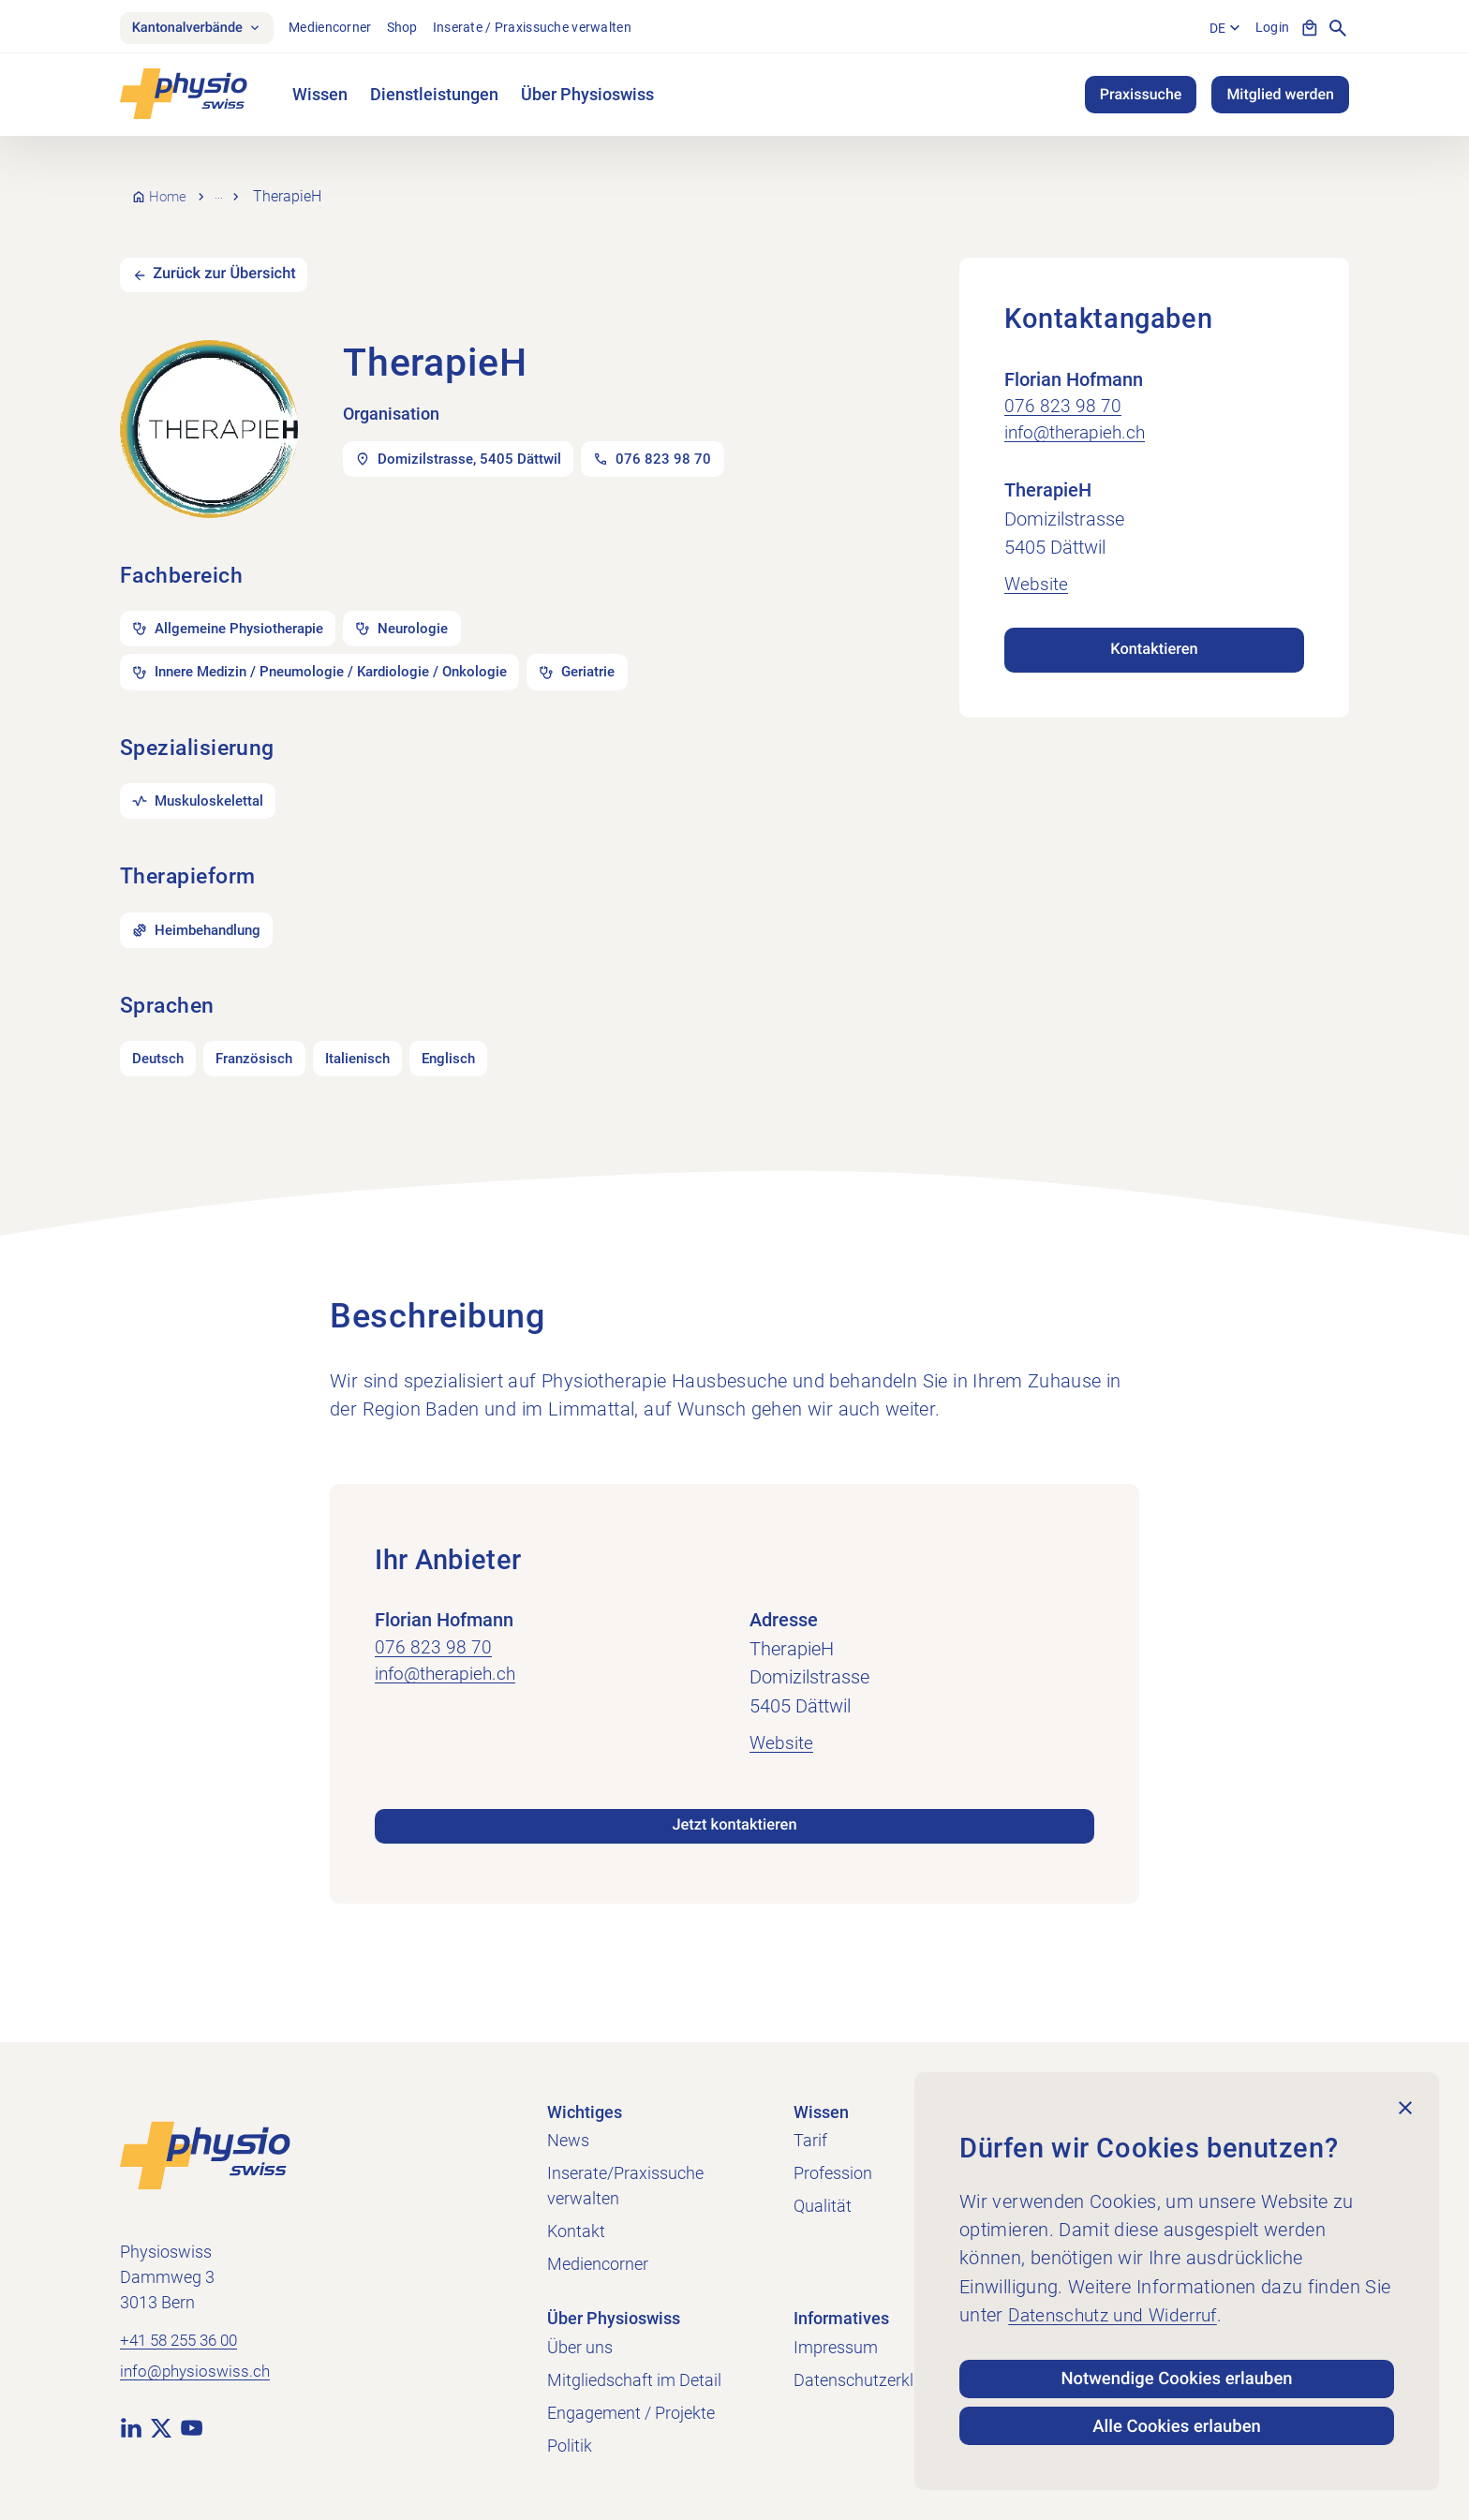 The width and height of the screenshot is (1469, 2520). I want to click on News, so click(568, 2140).